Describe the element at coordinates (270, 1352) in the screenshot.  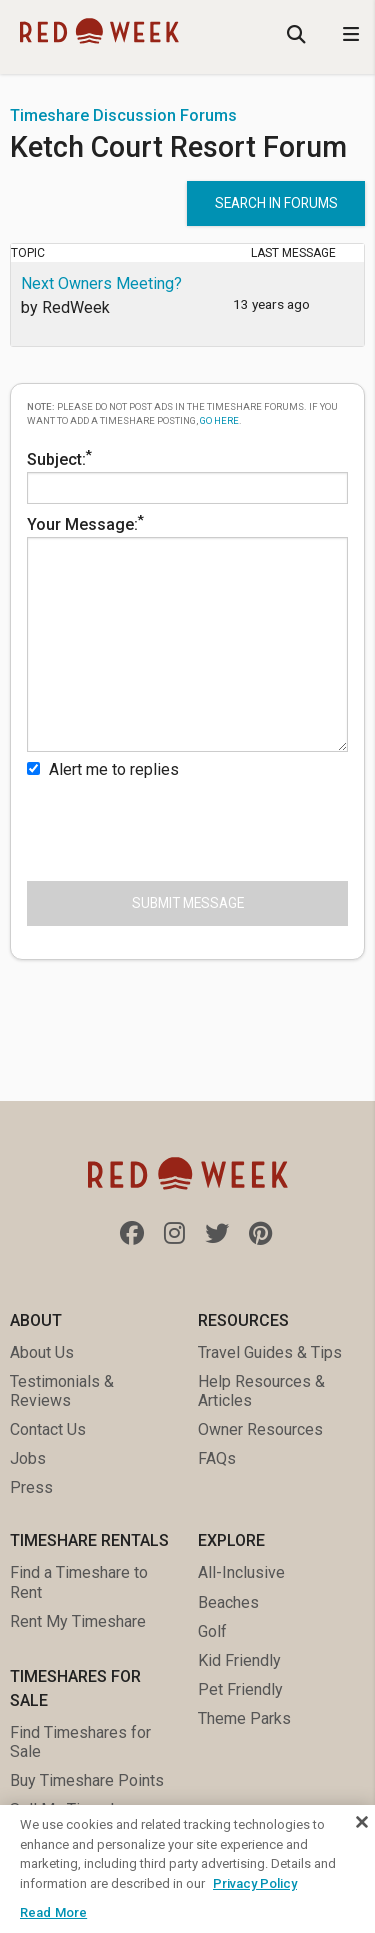
I see `Travel Guides & Tips` at that location.